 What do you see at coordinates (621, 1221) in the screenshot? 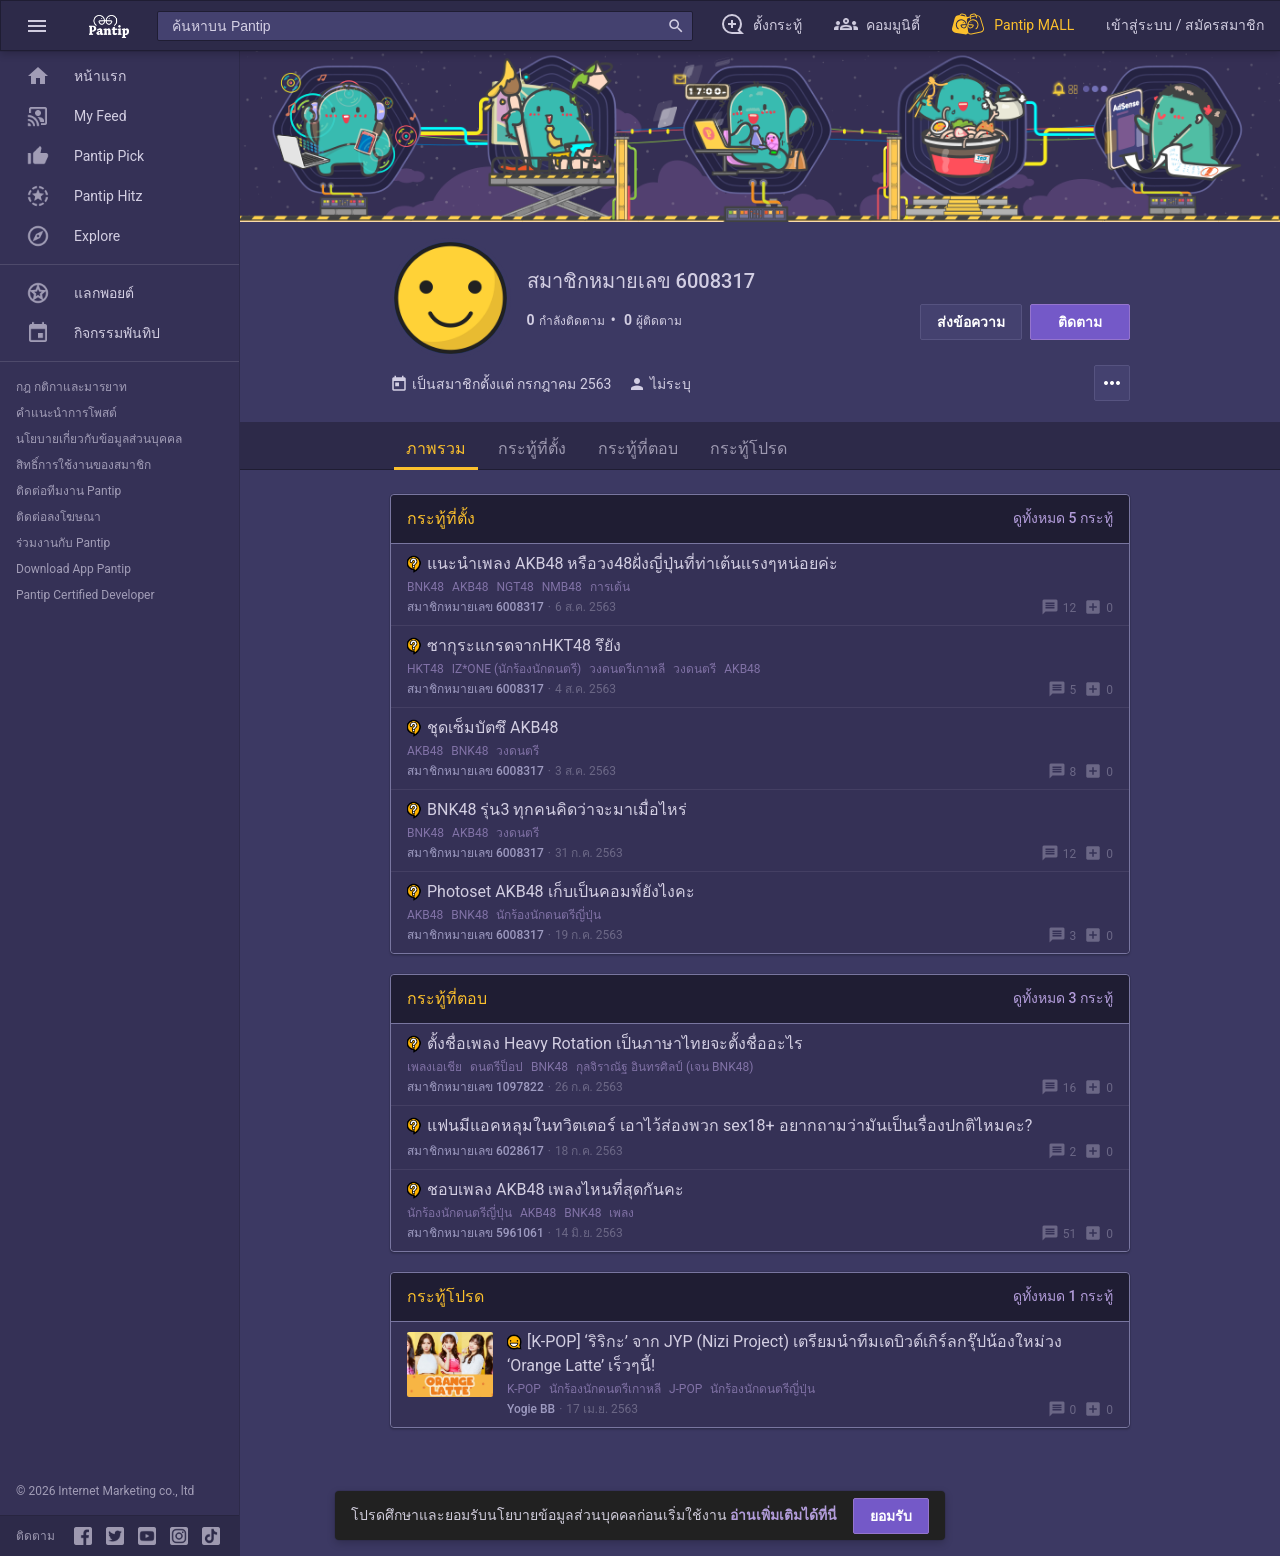
I see `เพลง` at bounding box center [621, 1221].